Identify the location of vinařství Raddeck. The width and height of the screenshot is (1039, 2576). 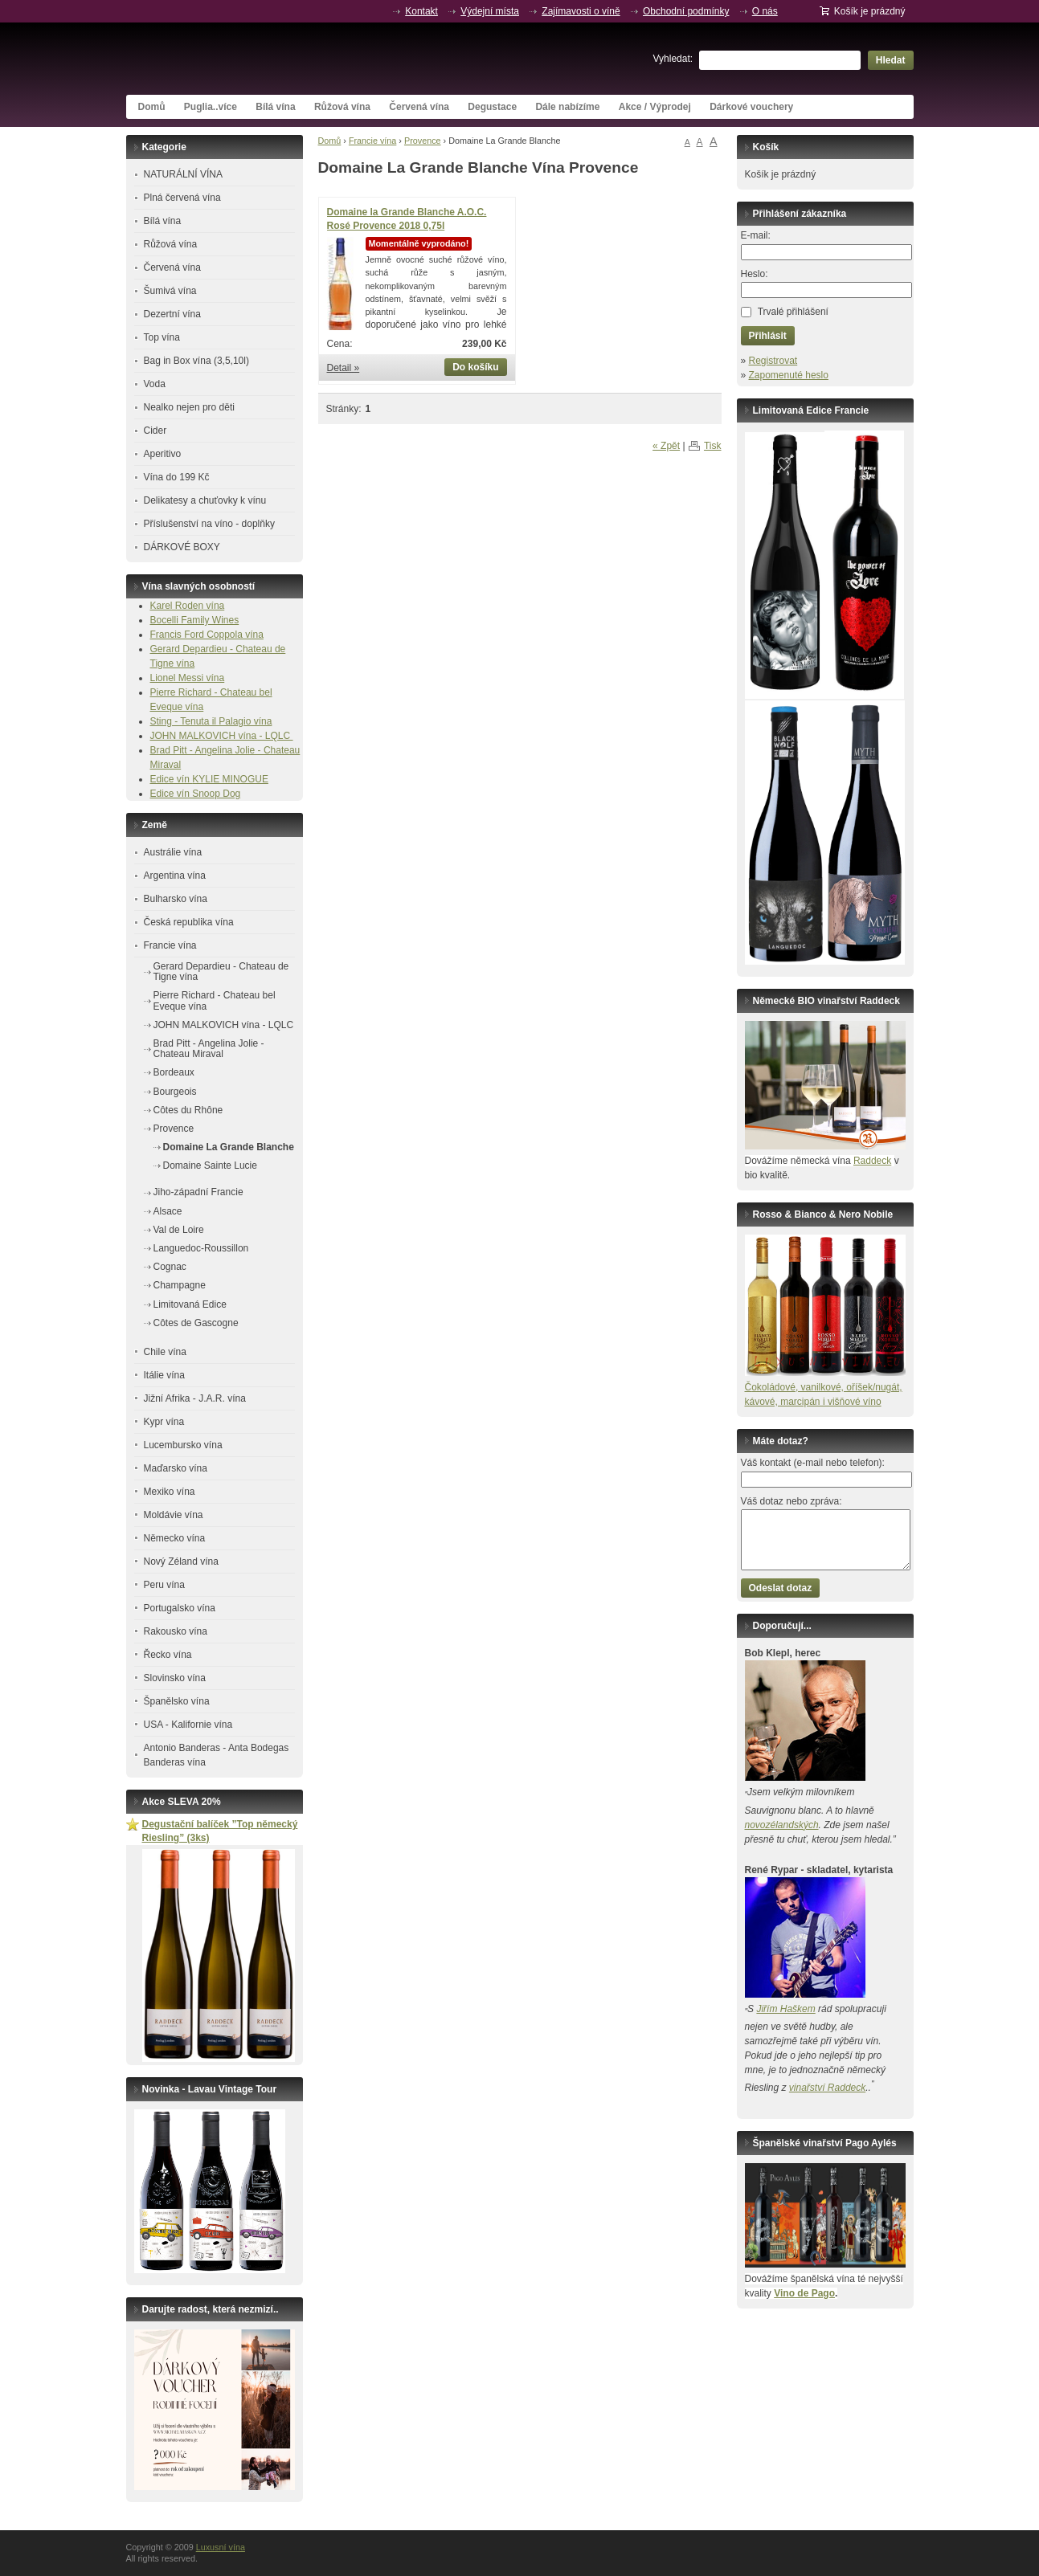
(827, 2087).